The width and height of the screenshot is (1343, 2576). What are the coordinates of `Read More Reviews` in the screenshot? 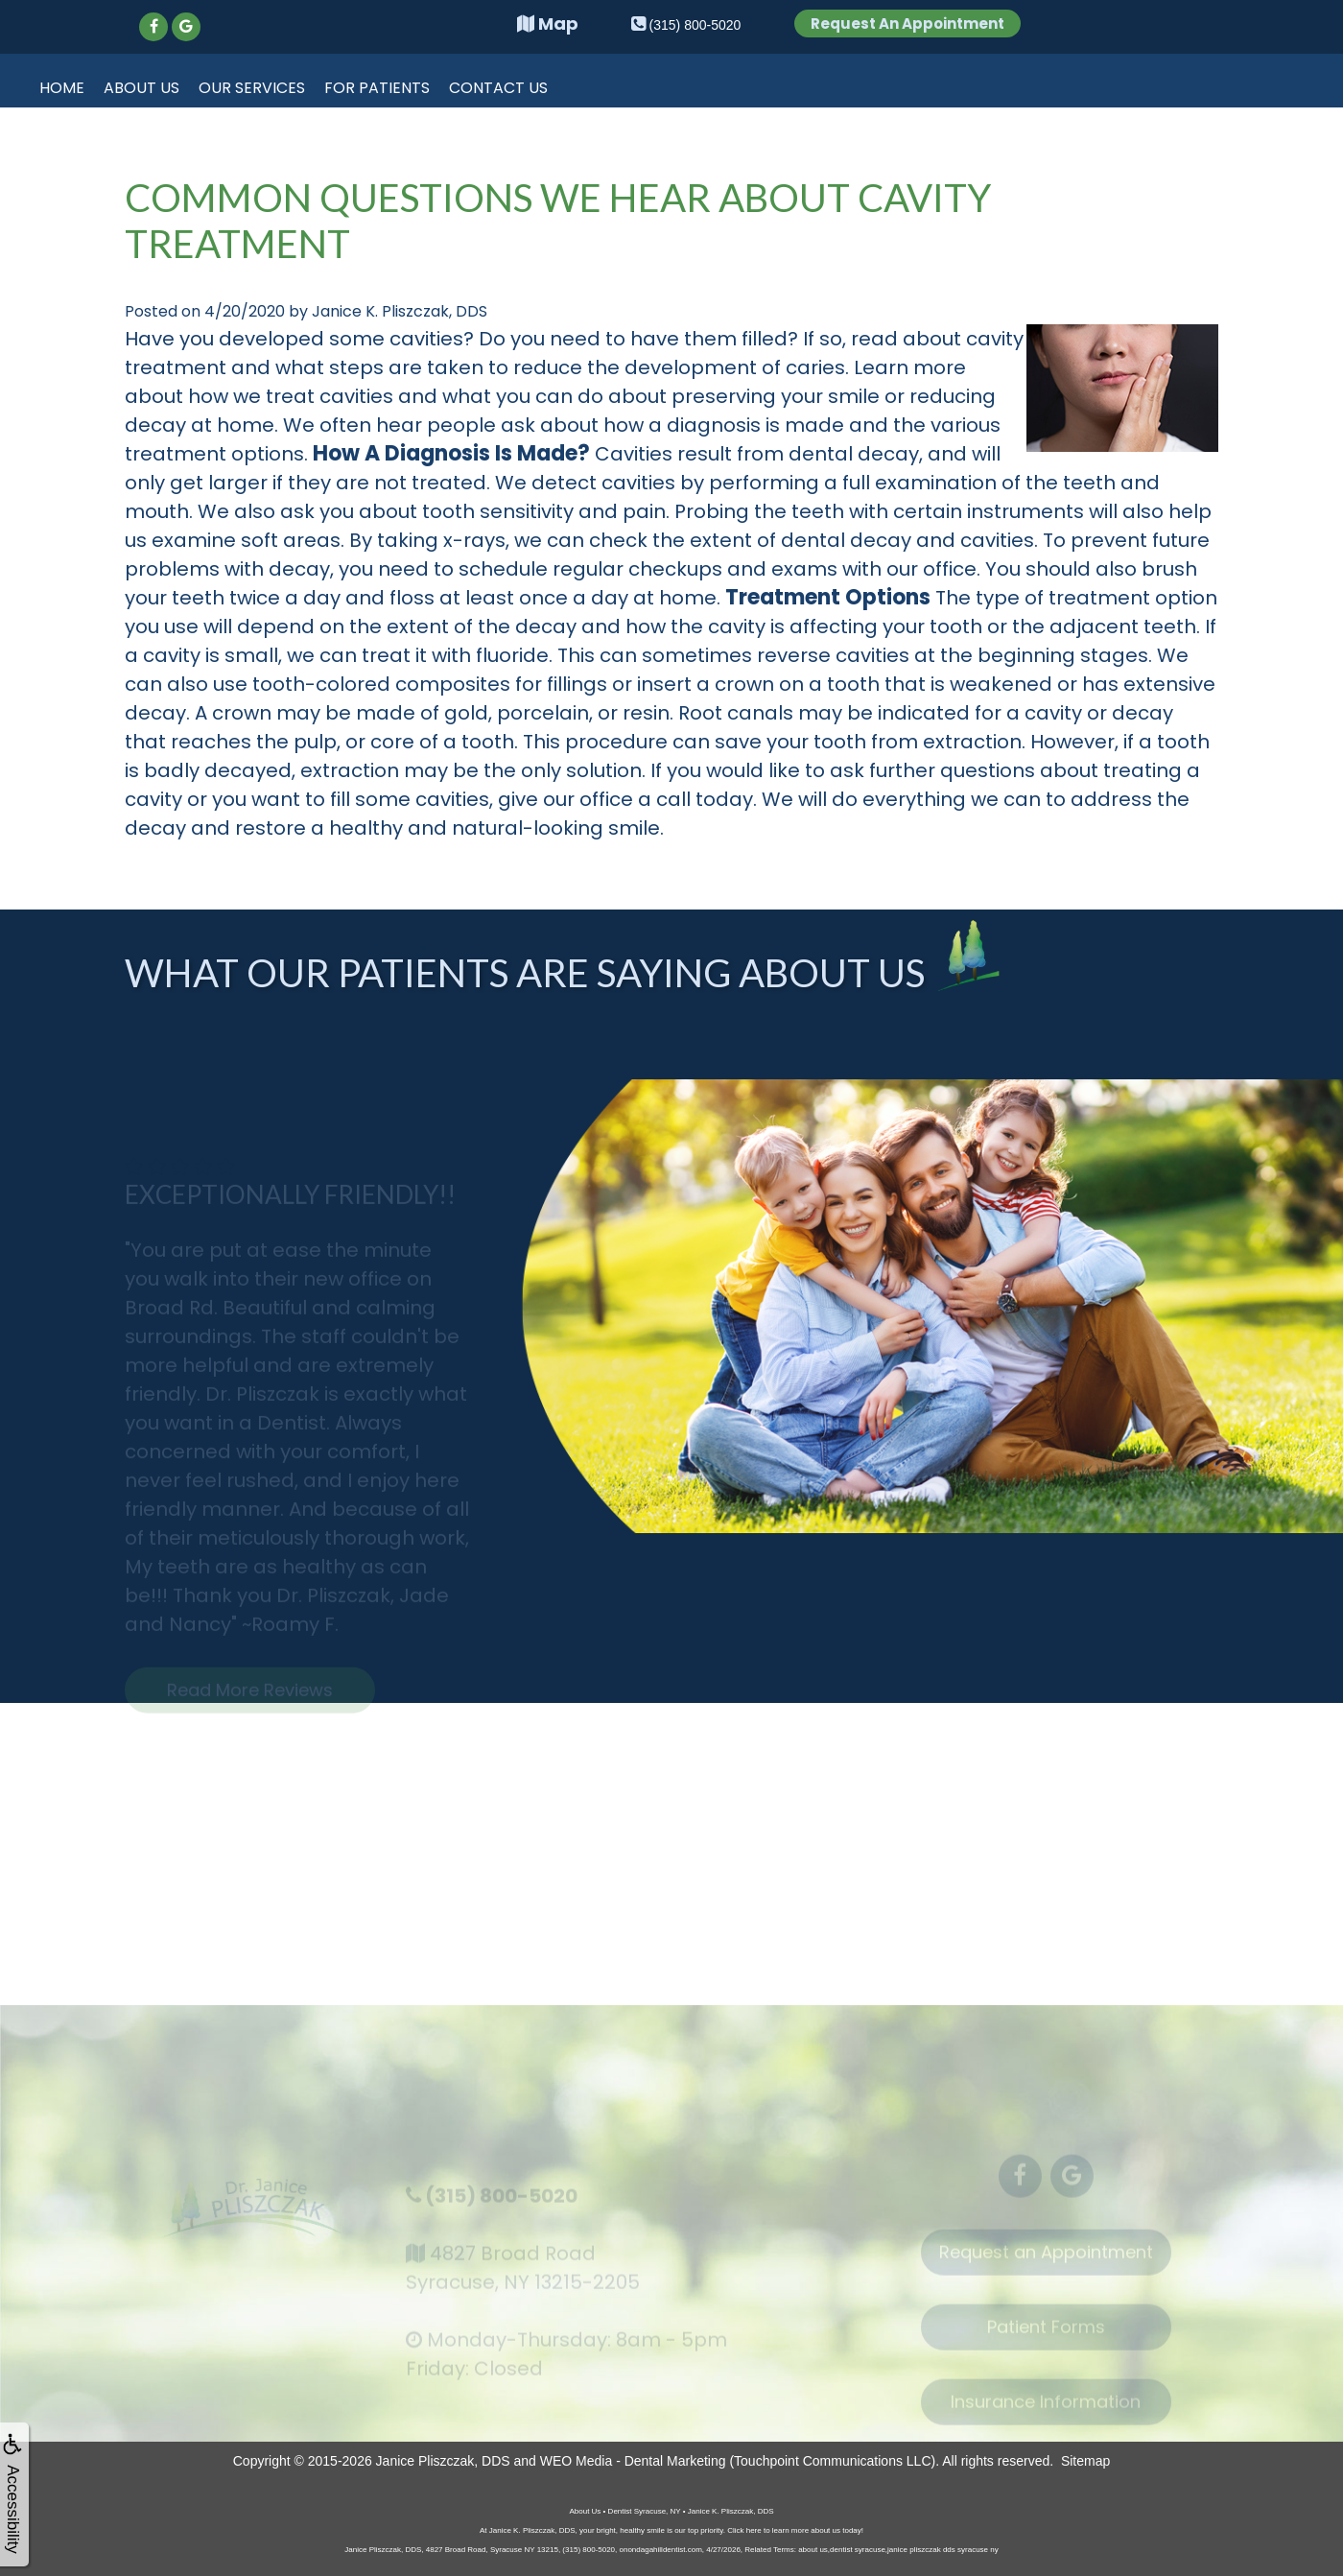 It's located at (250, 1700).